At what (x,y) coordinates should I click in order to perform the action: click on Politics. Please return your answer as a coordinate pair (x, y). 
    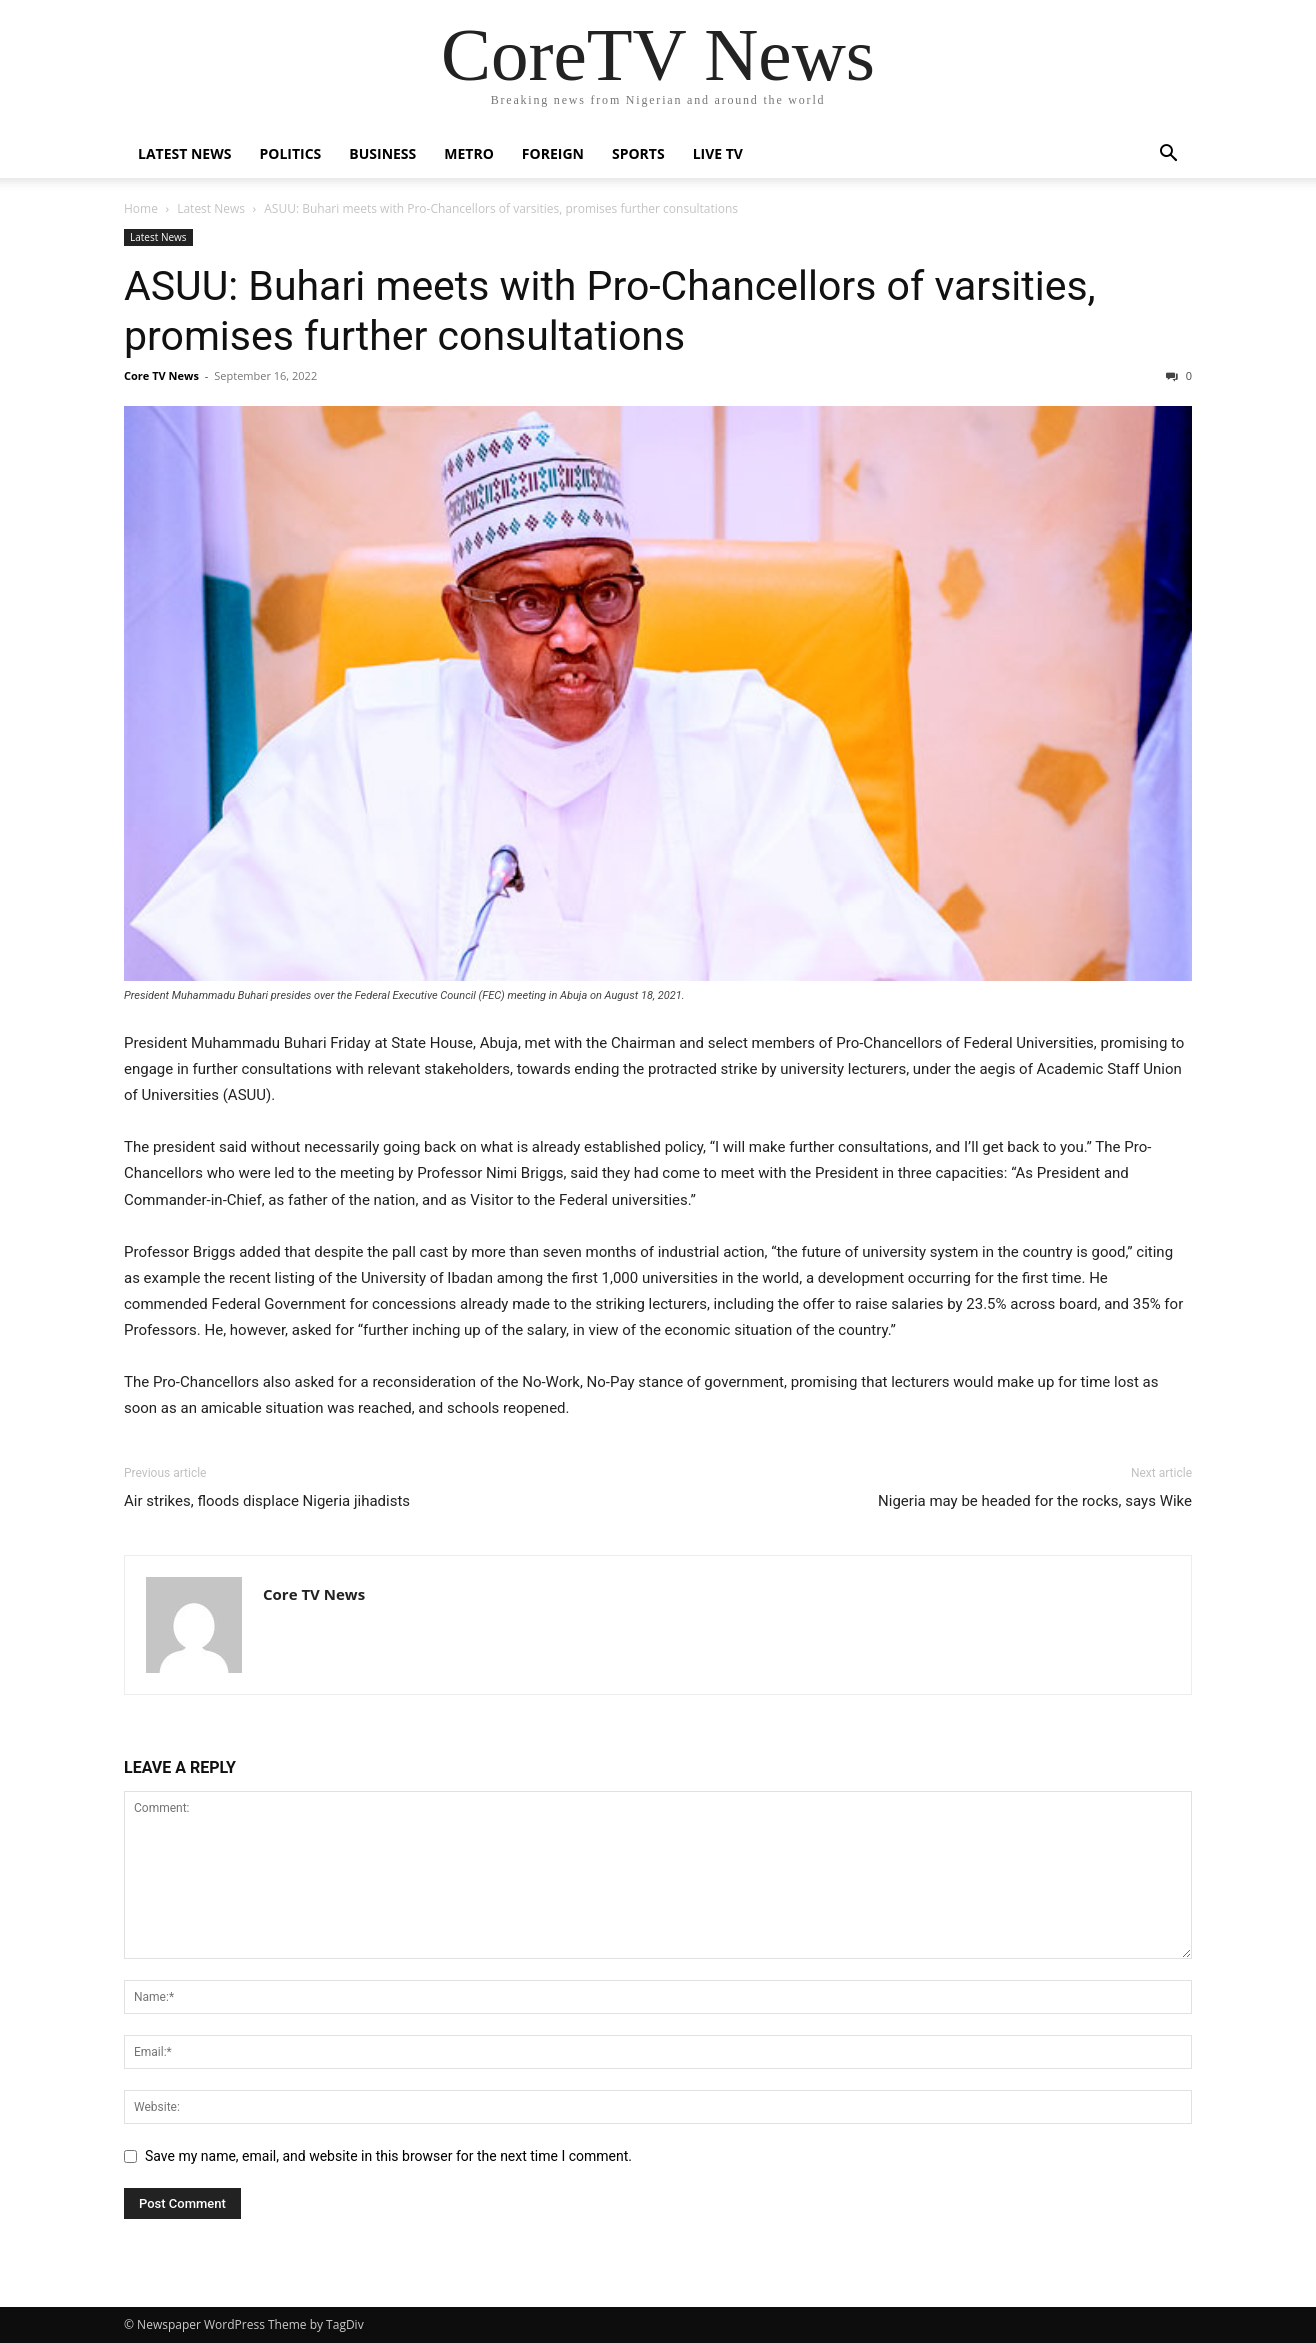
    Looking at the image, I should click on (290, 153).